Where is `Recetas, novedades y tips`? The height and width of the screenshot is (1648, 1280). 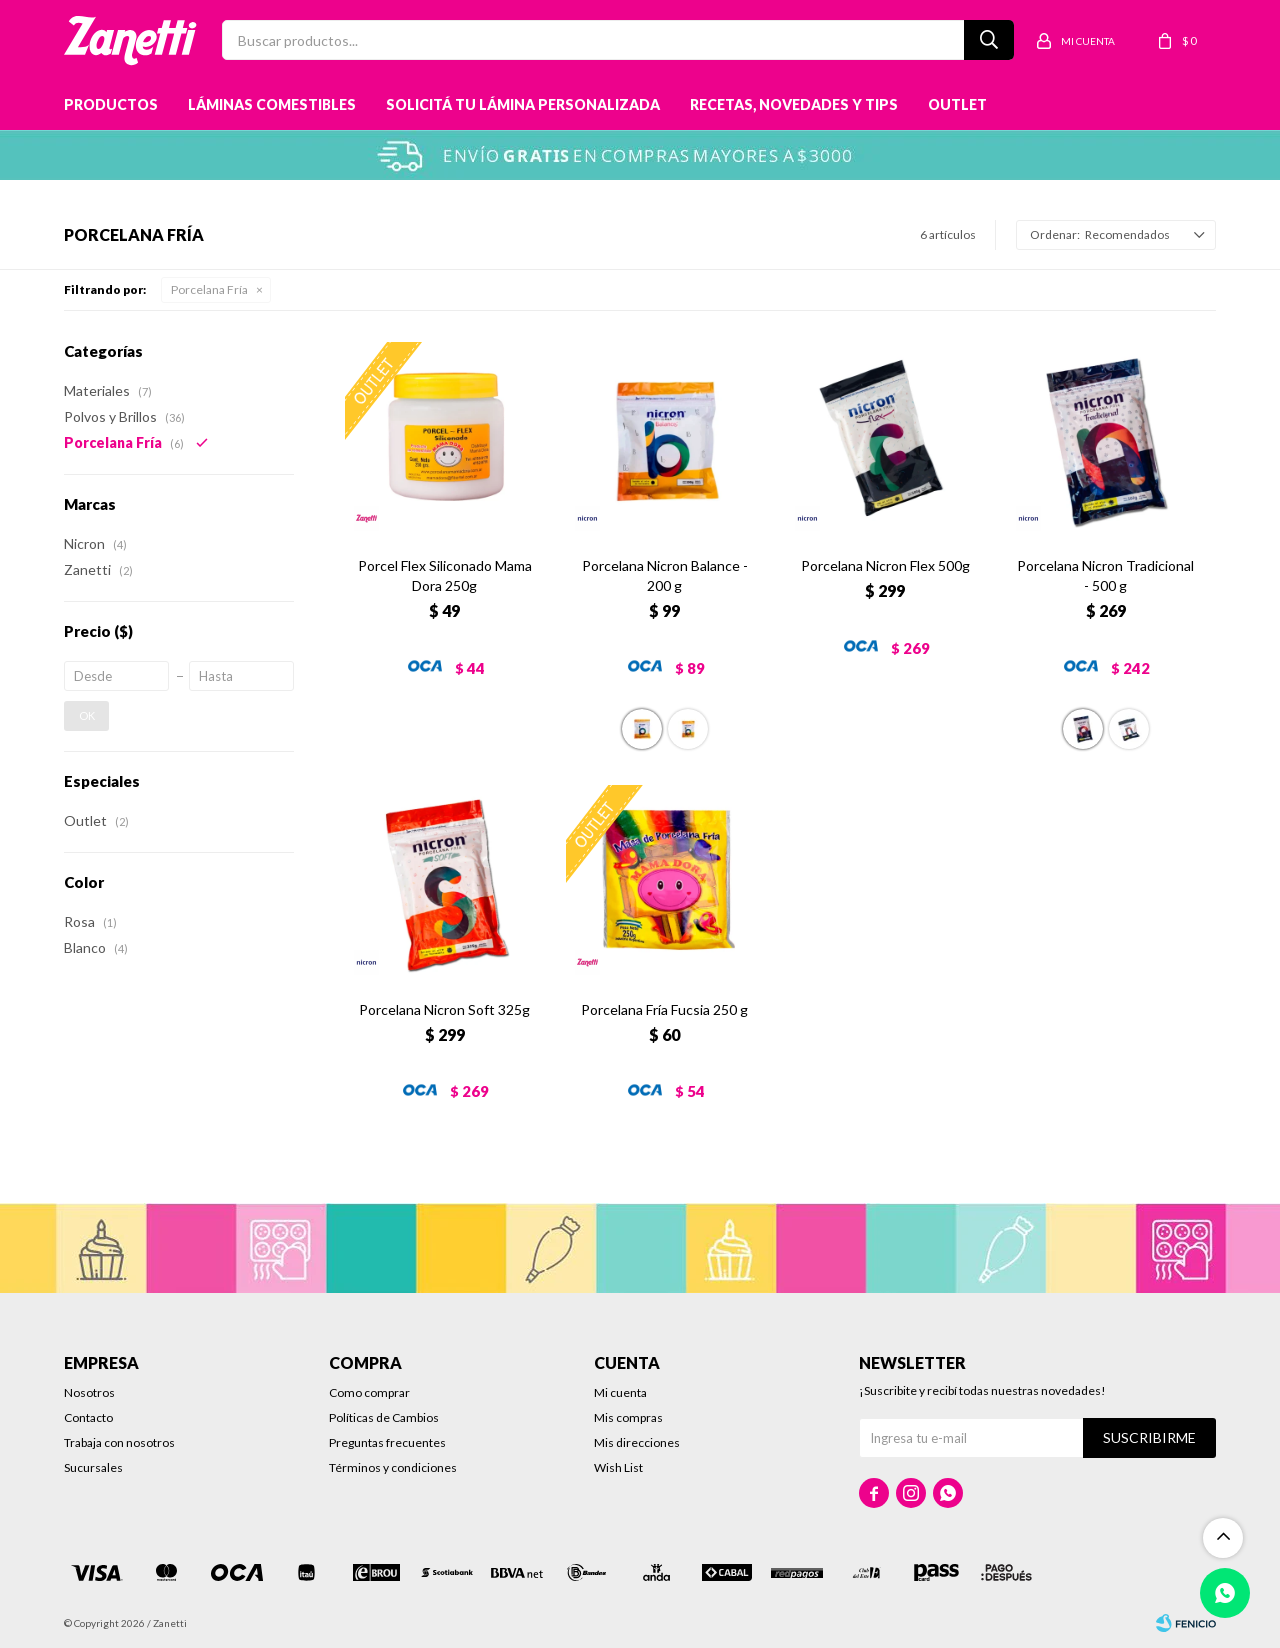
Recetas, novedades y tips is located at coordinates (794, 104).